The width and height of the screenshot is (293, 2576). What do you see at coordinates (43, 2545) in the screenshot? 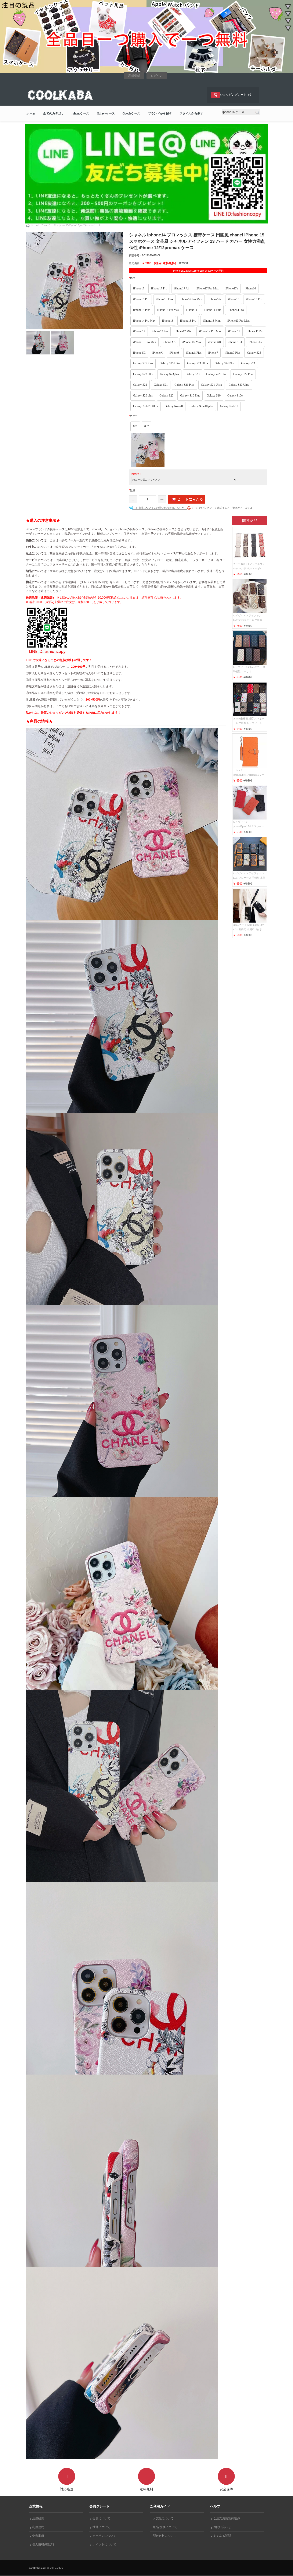
I see `個人情報保護方針` at bounding box center [43, 2545].